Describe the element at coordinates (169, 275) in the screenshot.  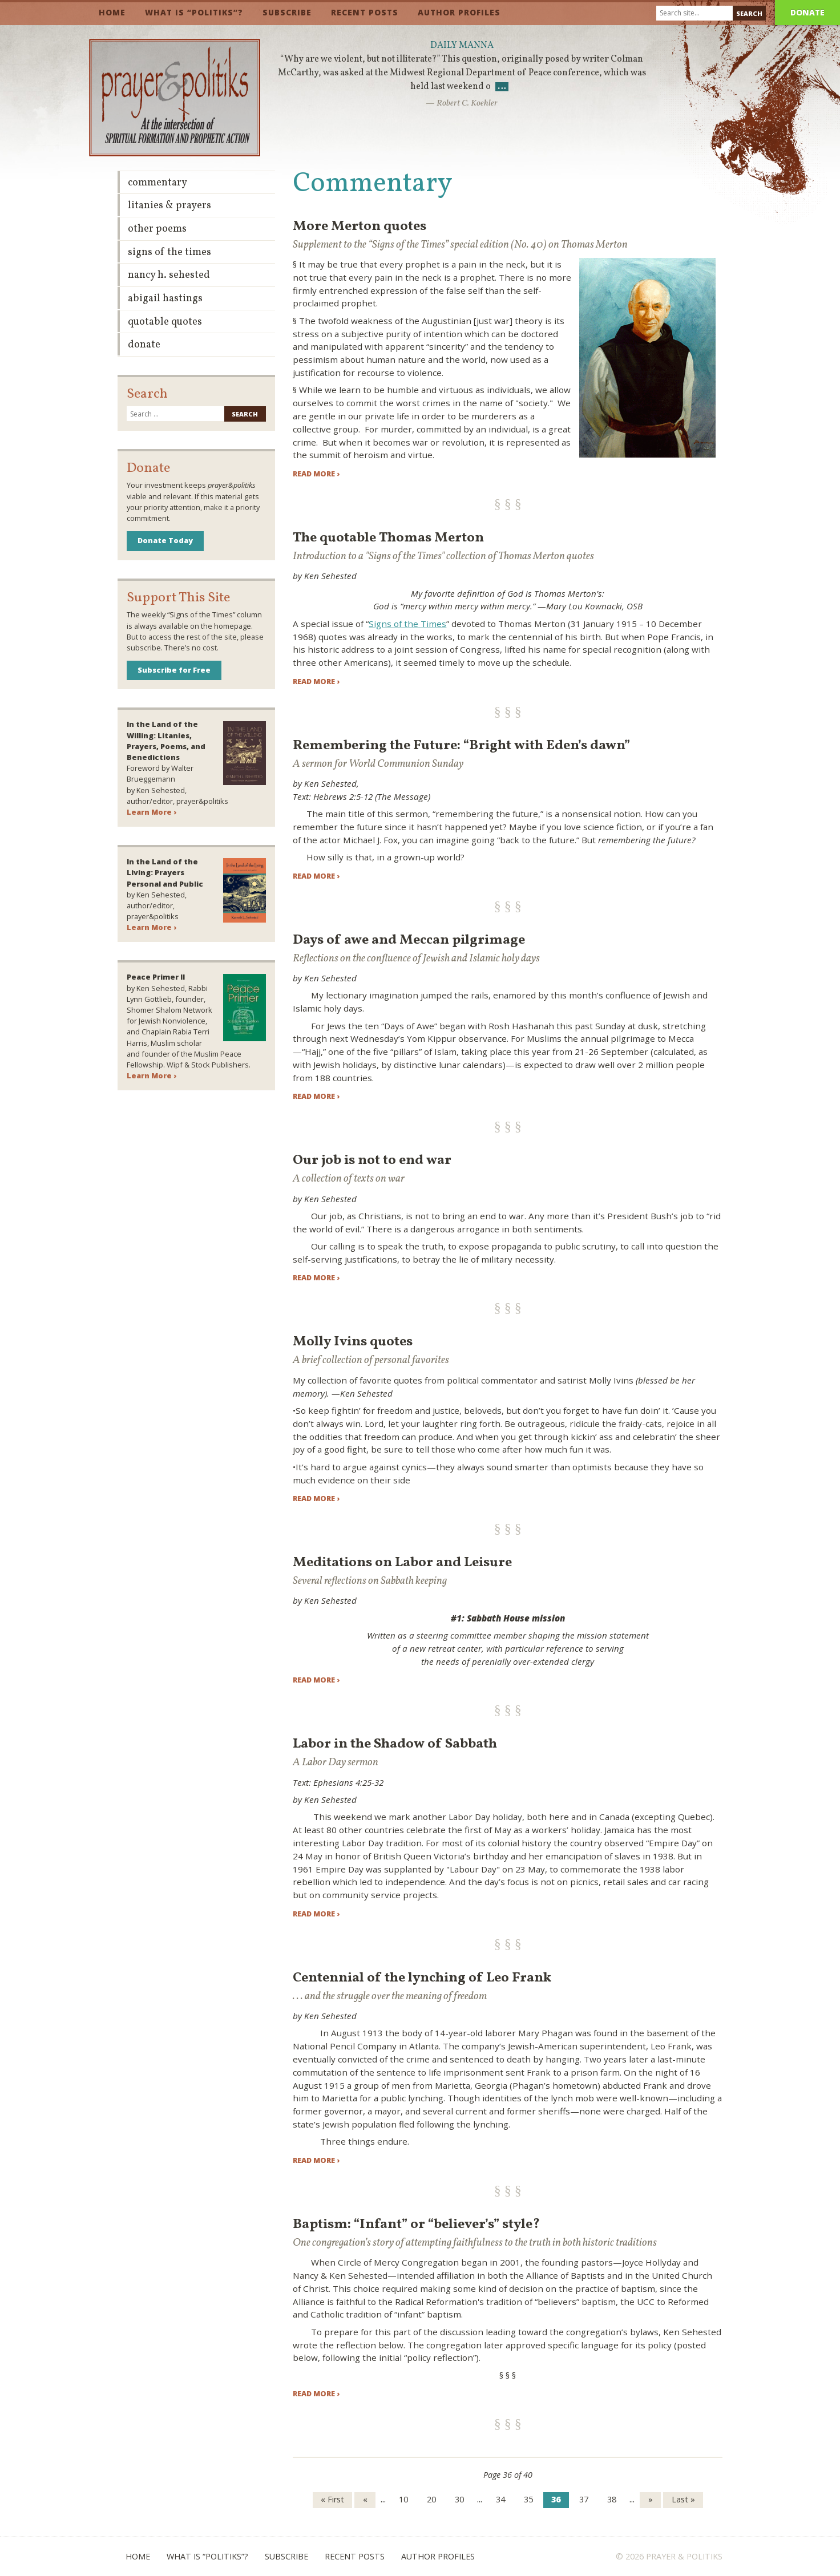
I see `Nancy H. Sehested` at that location.